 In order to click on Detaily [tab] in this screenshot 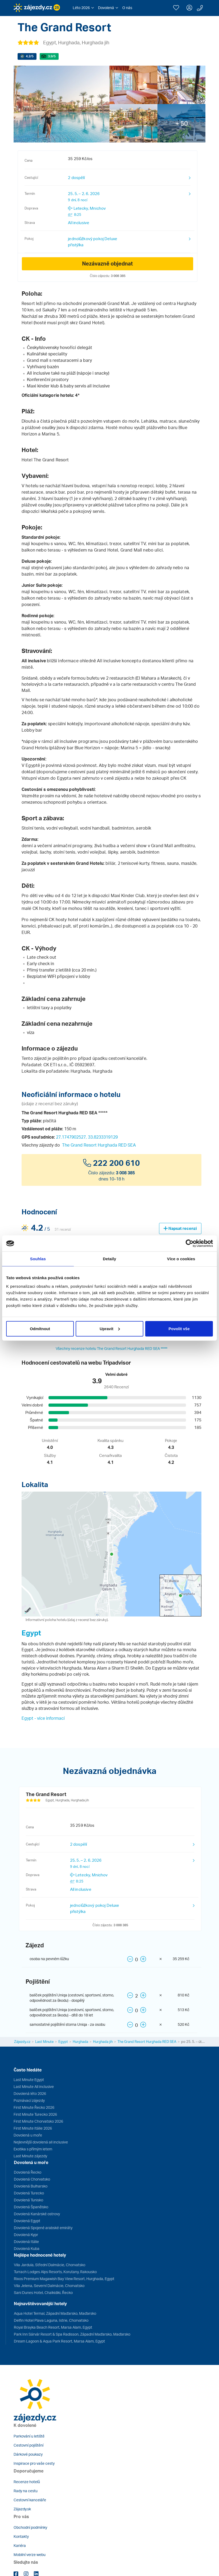, I will do `click(109, 1259)`.